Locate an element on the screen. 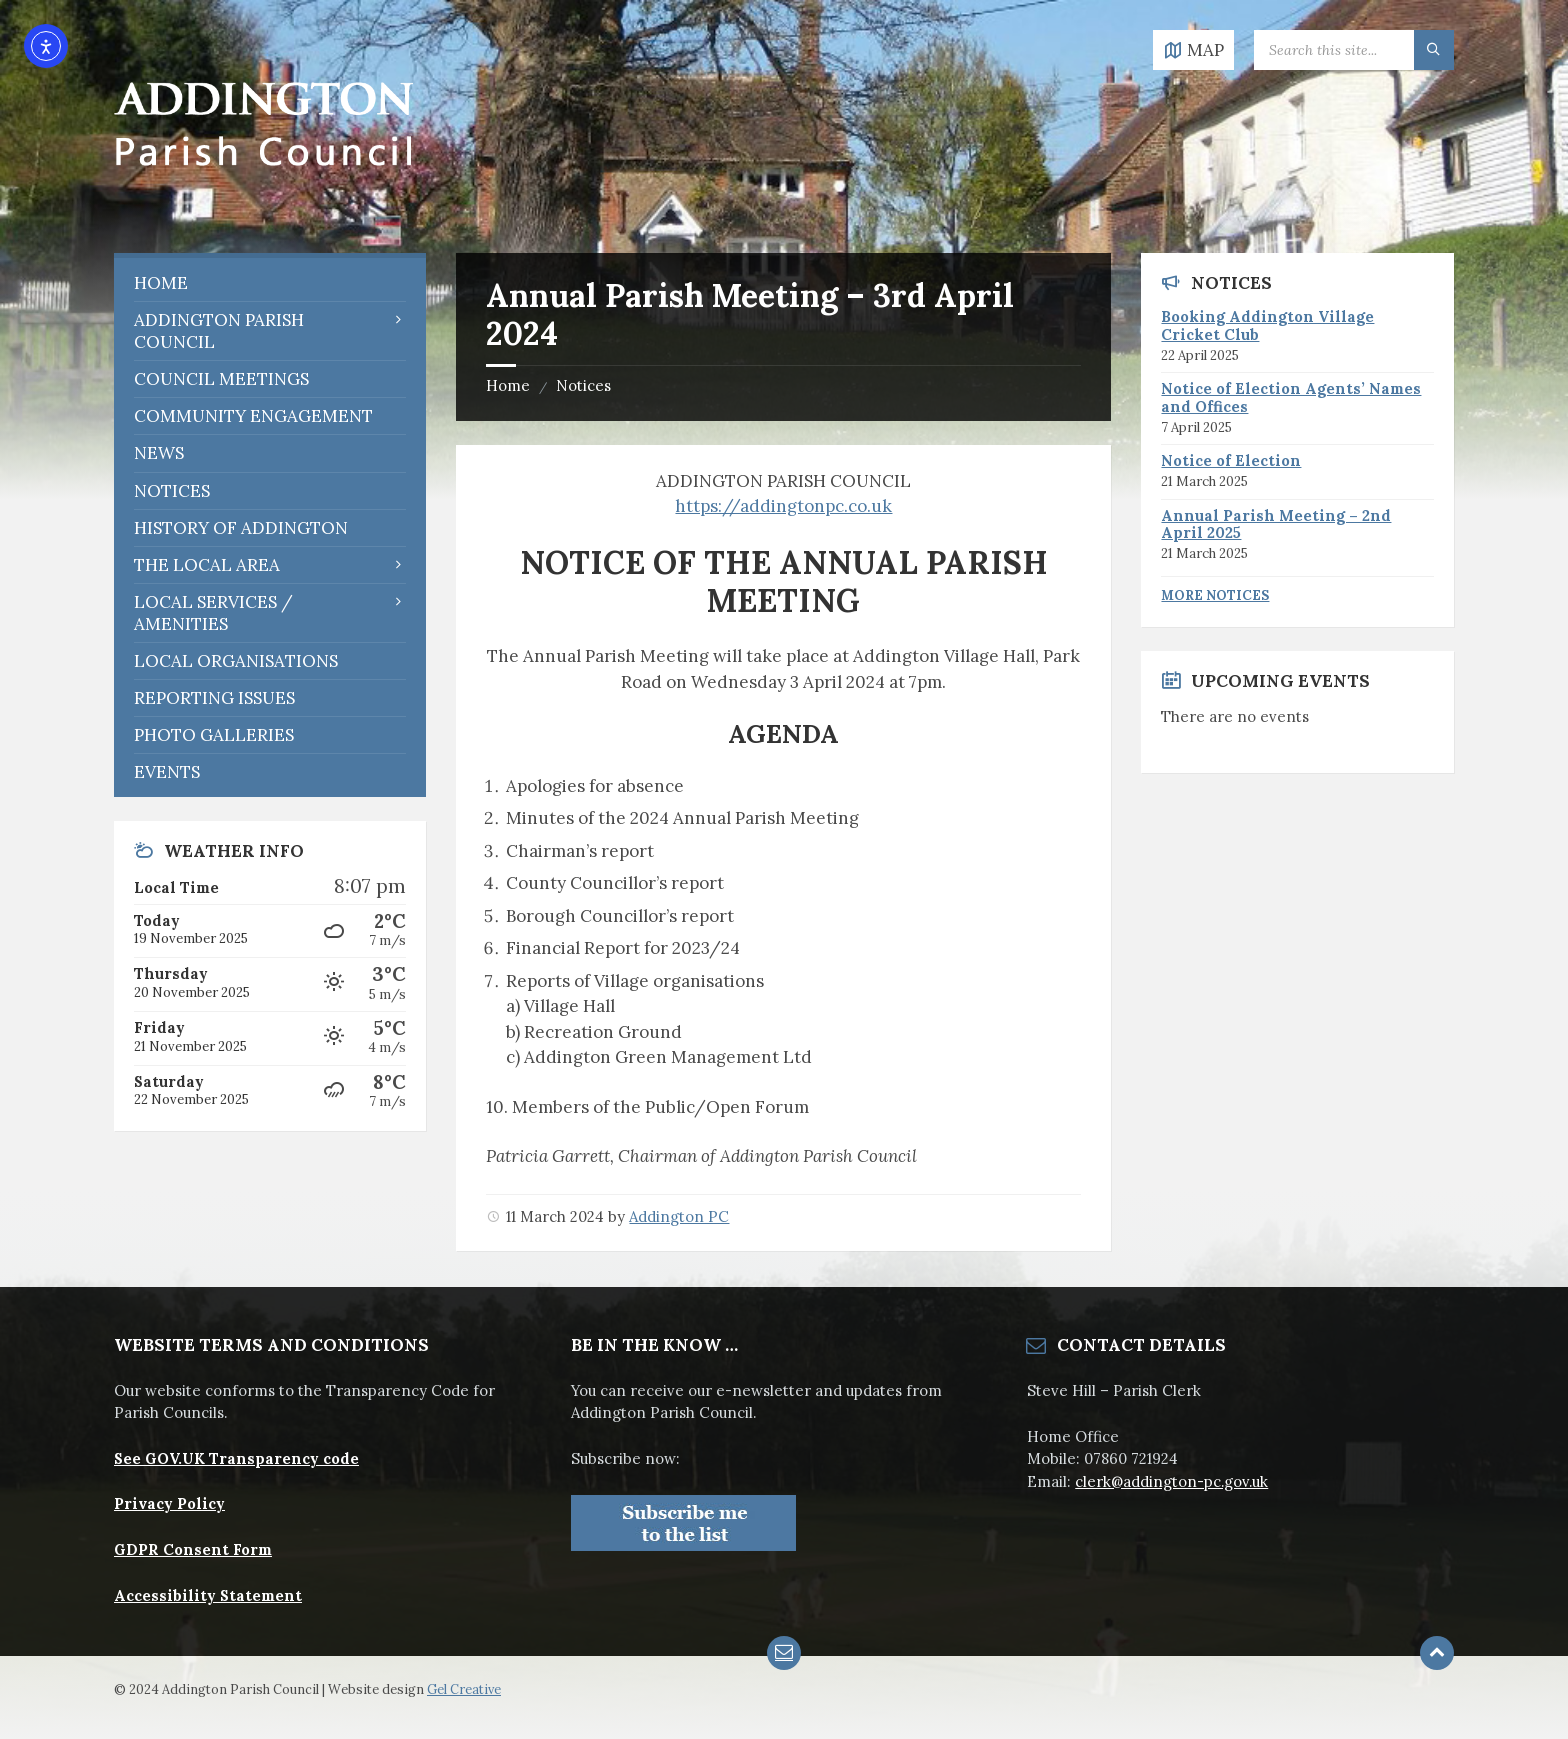  https://addingtonpc.co.uk is located at coordinates (783, 506).